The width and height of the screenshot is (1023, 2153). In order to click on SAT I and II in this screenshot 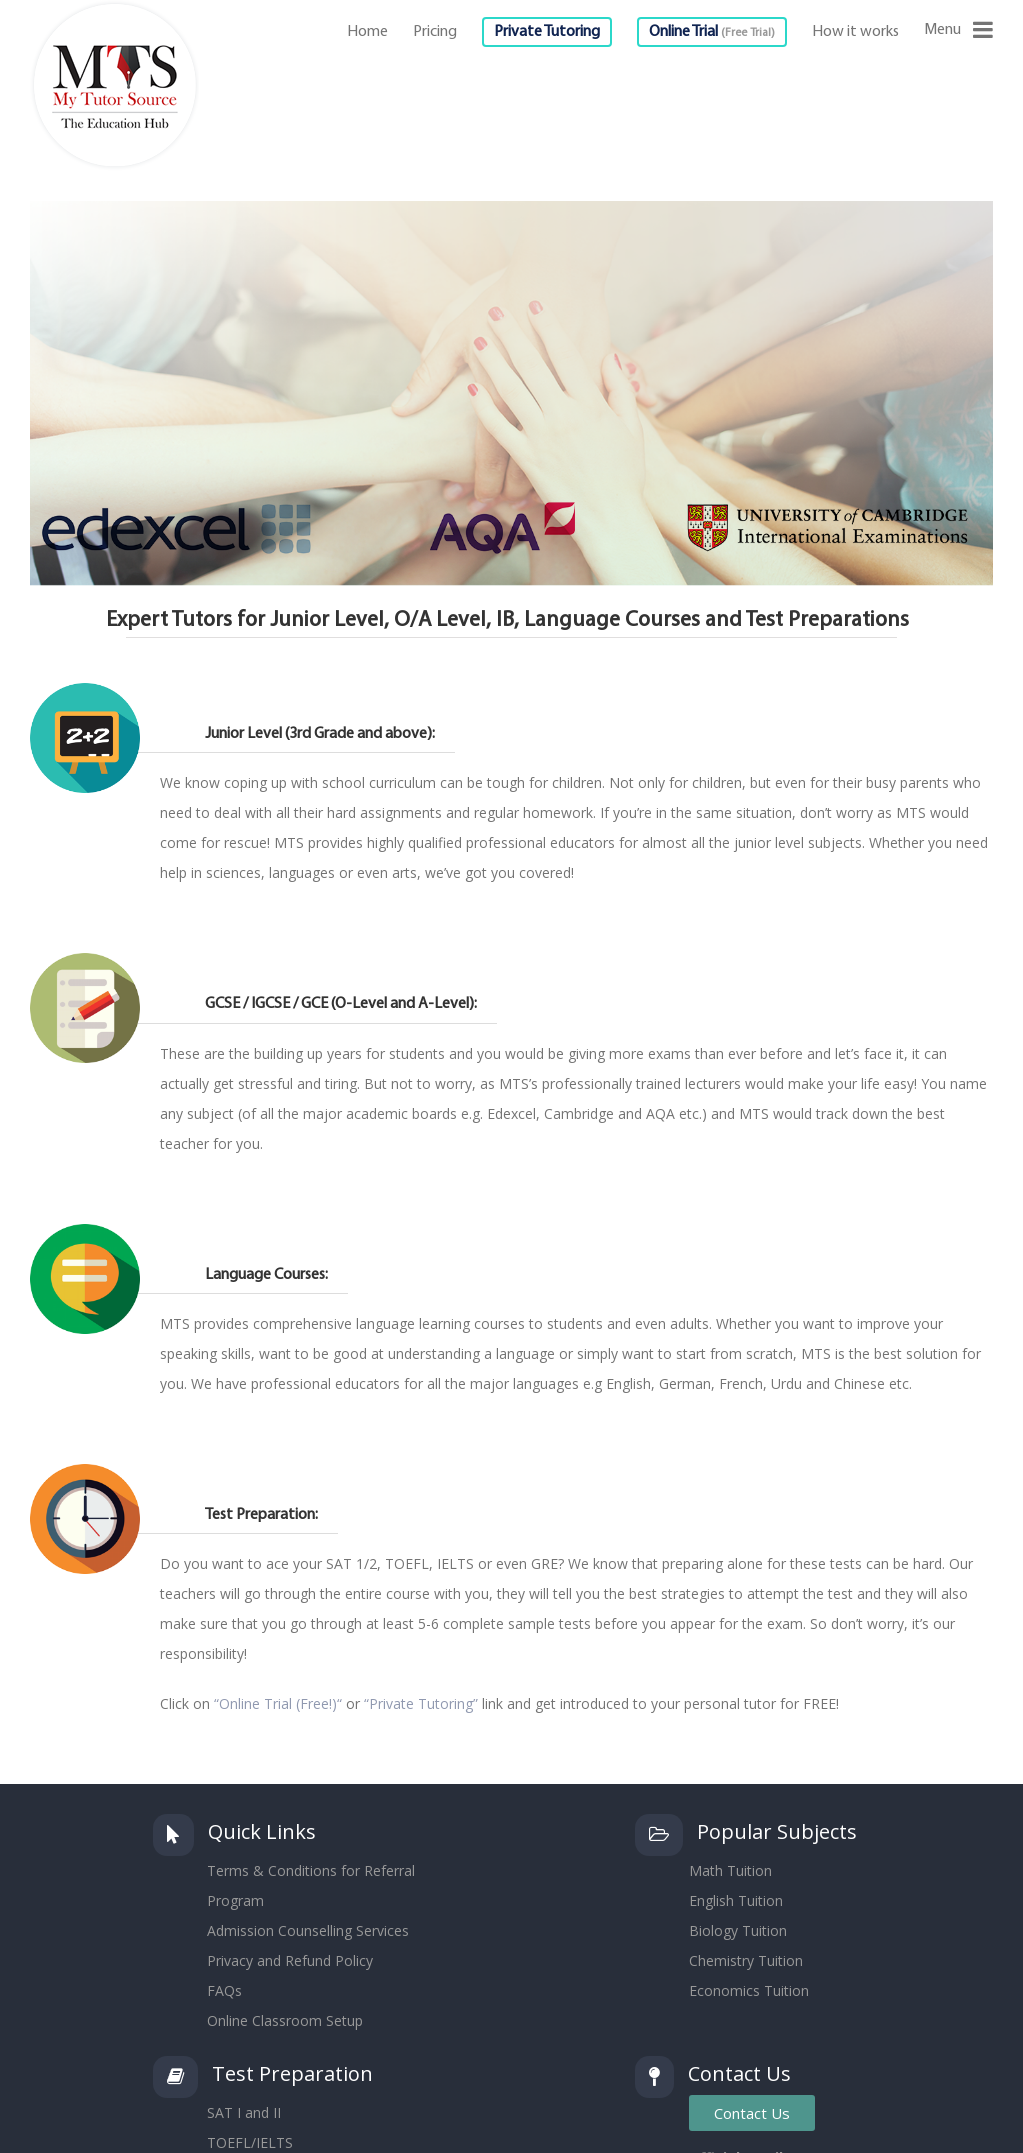, I will do `click(244, 2112)`.